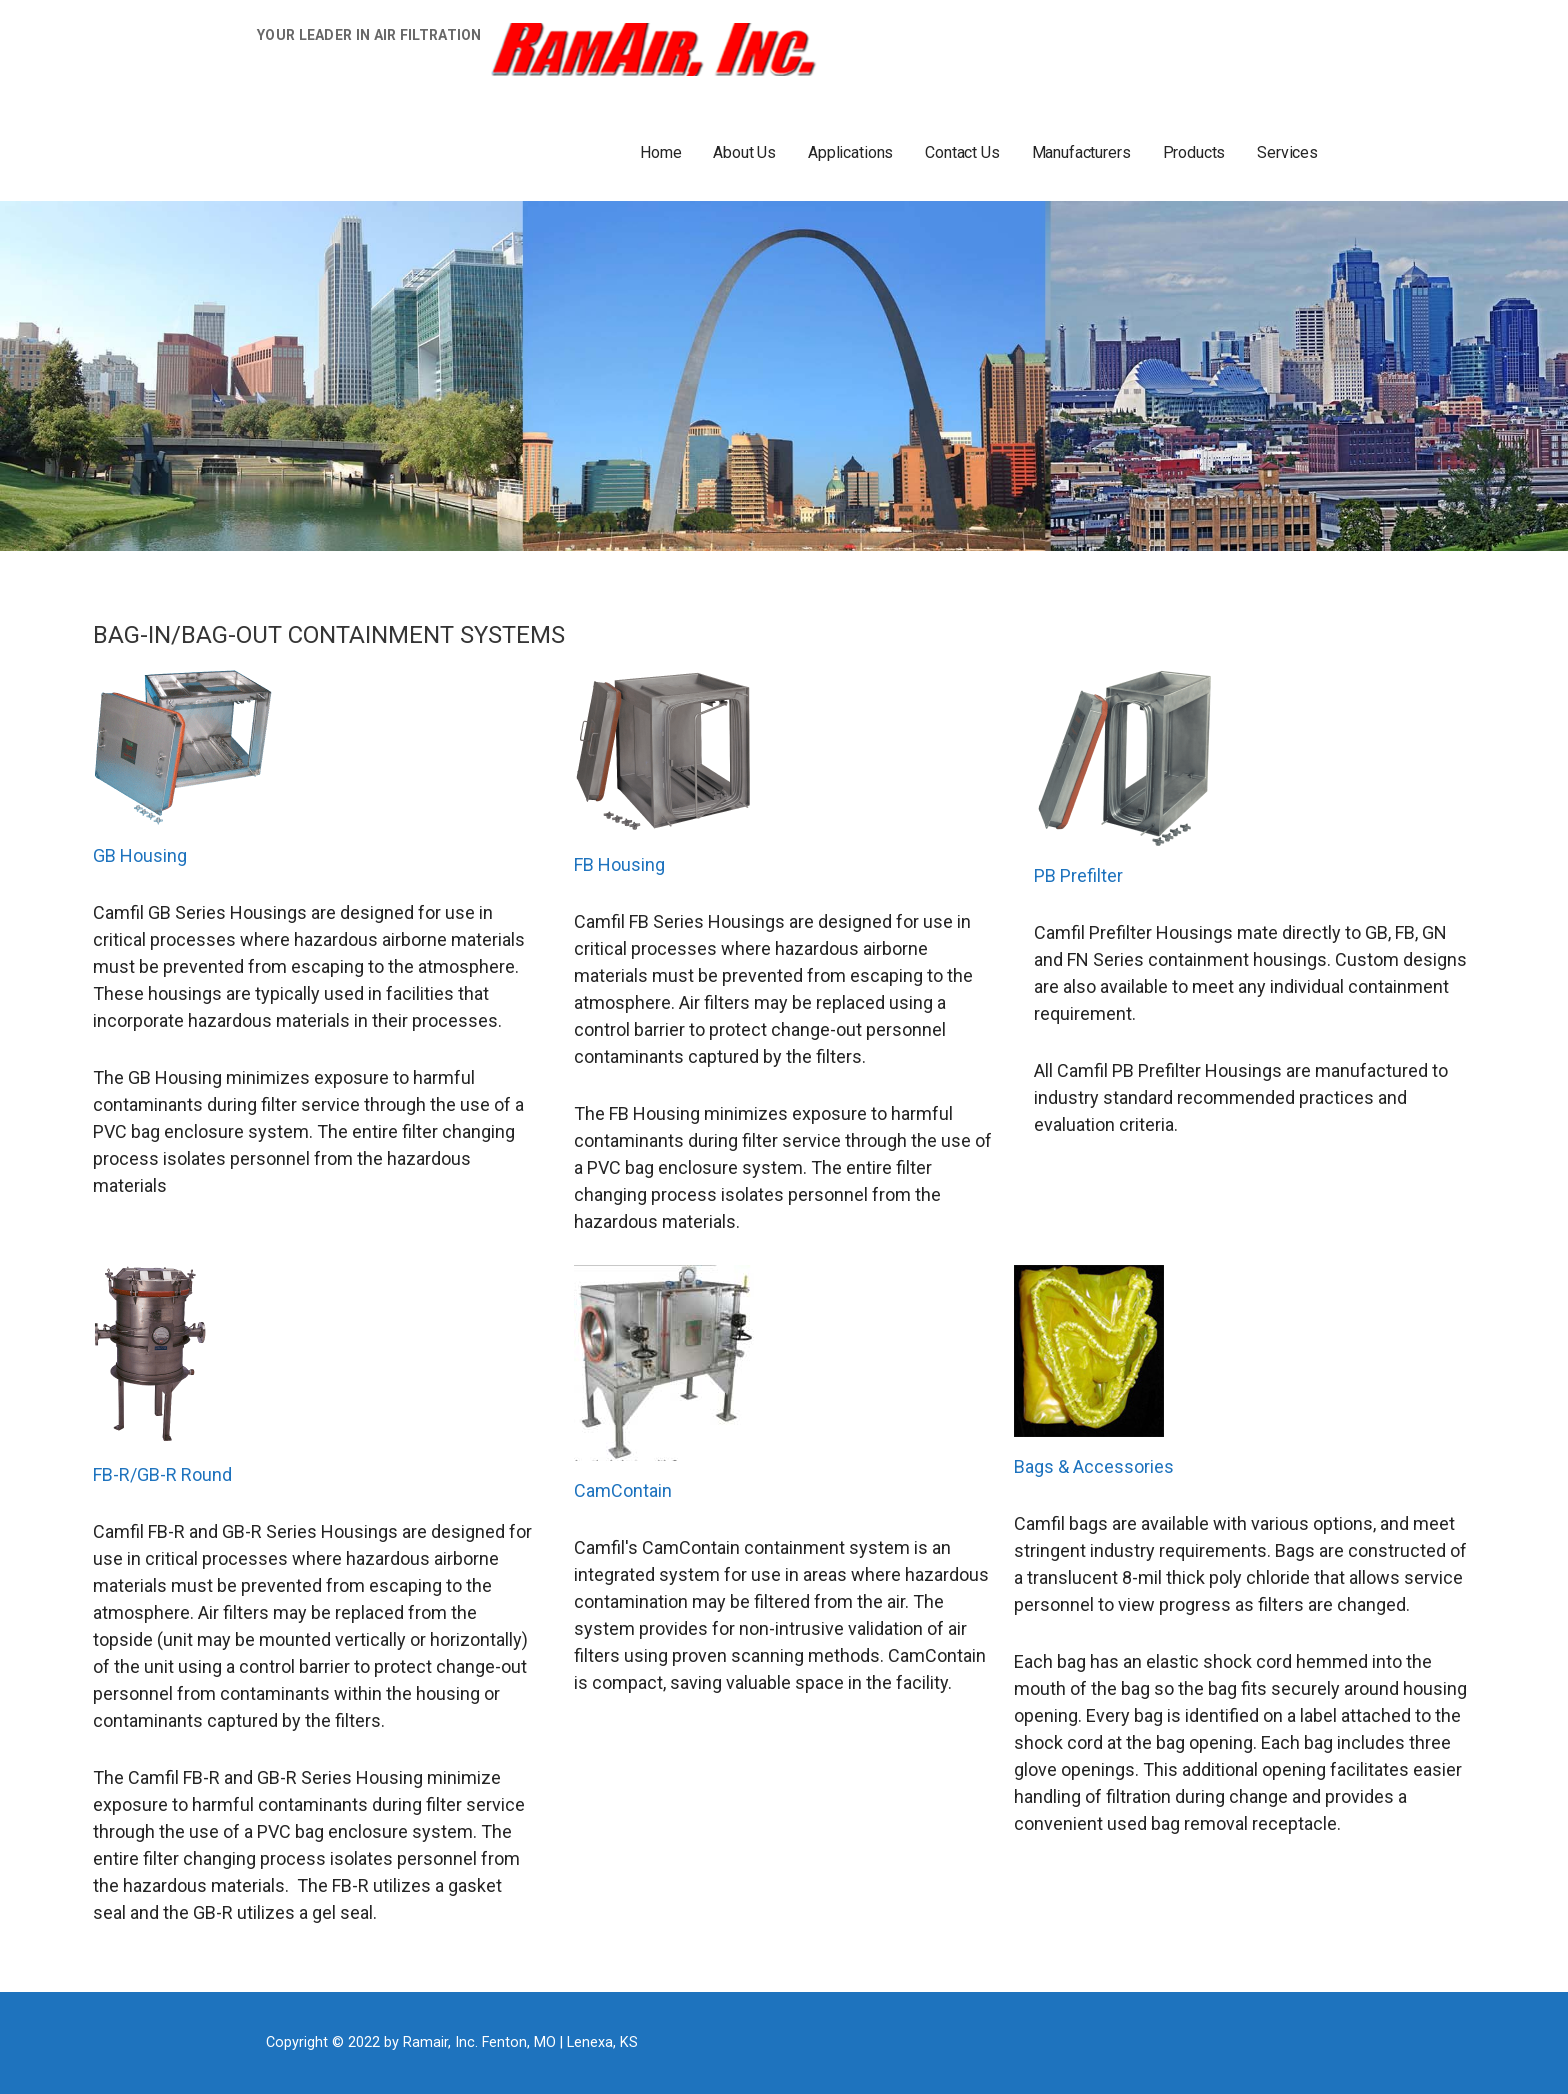  Describe the element at coordinates (660, 152) in the screenshot. I see `Home` at that location.